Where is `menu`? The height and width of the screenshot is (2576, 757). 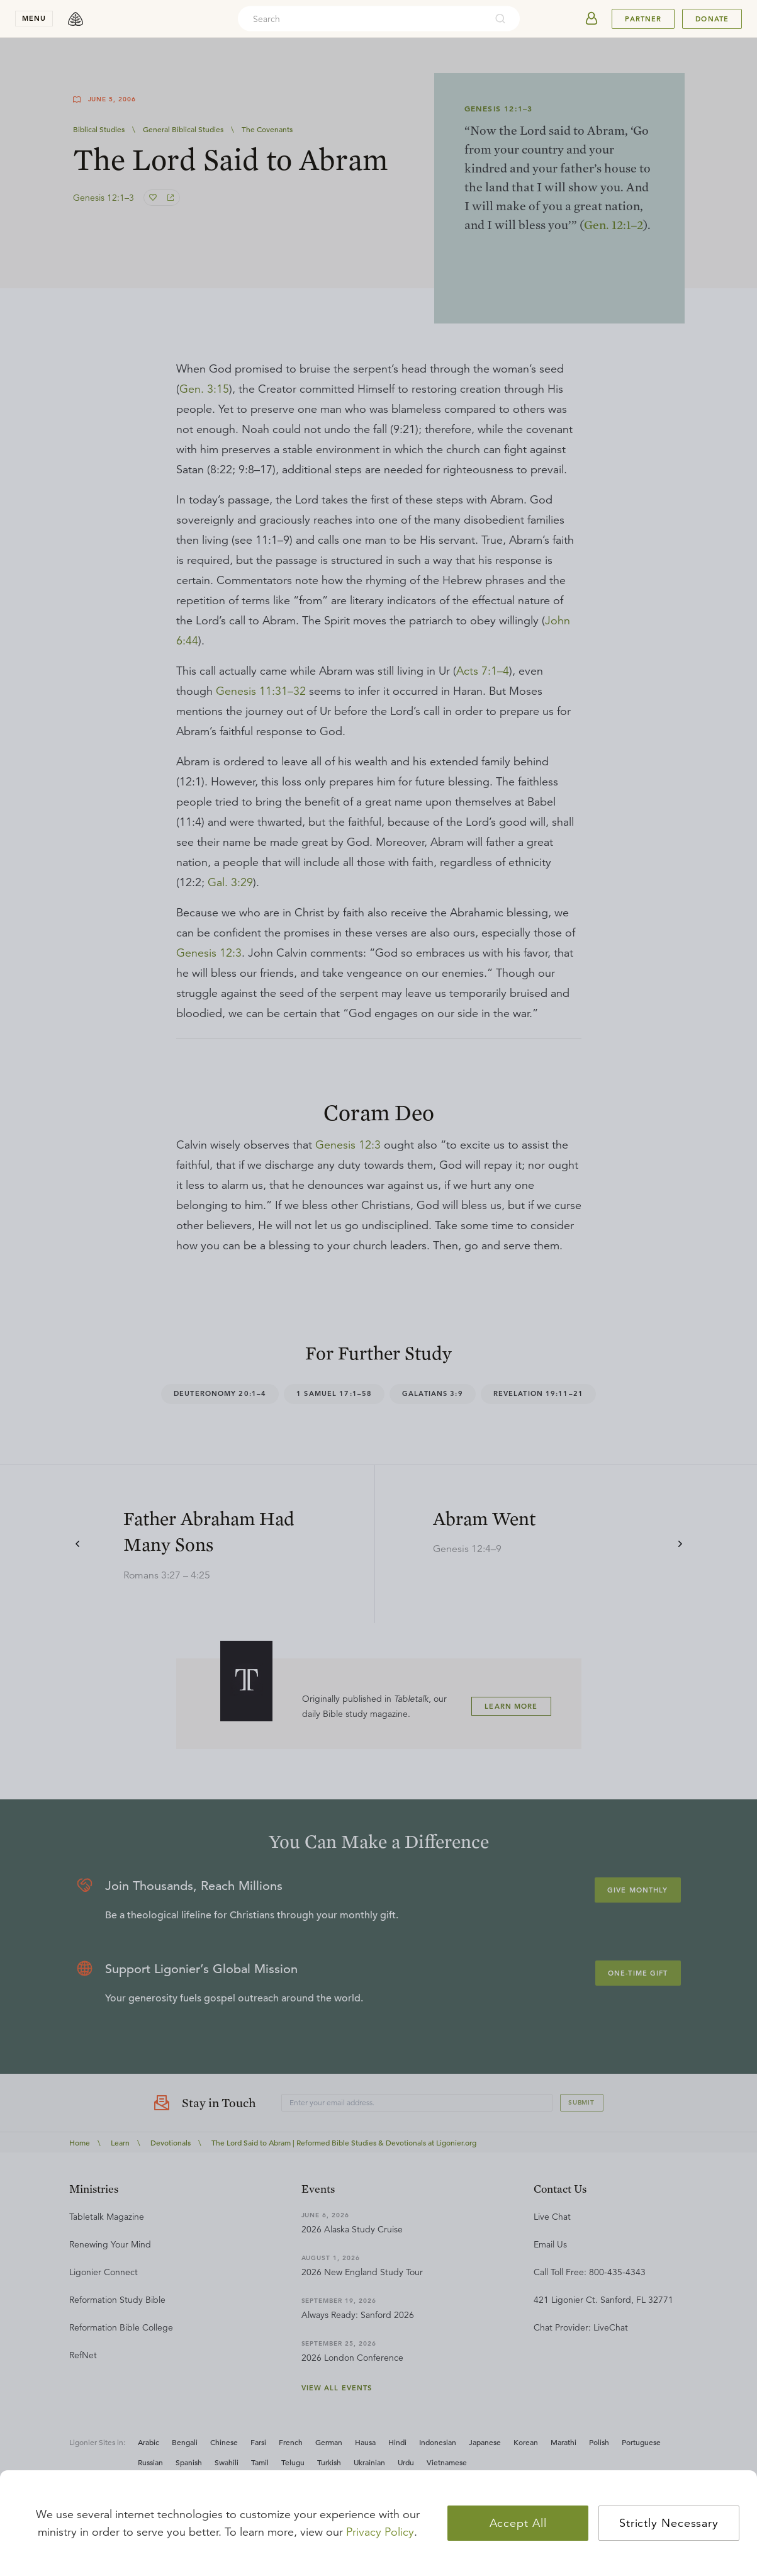
menu is located at coordinates (34, 18).